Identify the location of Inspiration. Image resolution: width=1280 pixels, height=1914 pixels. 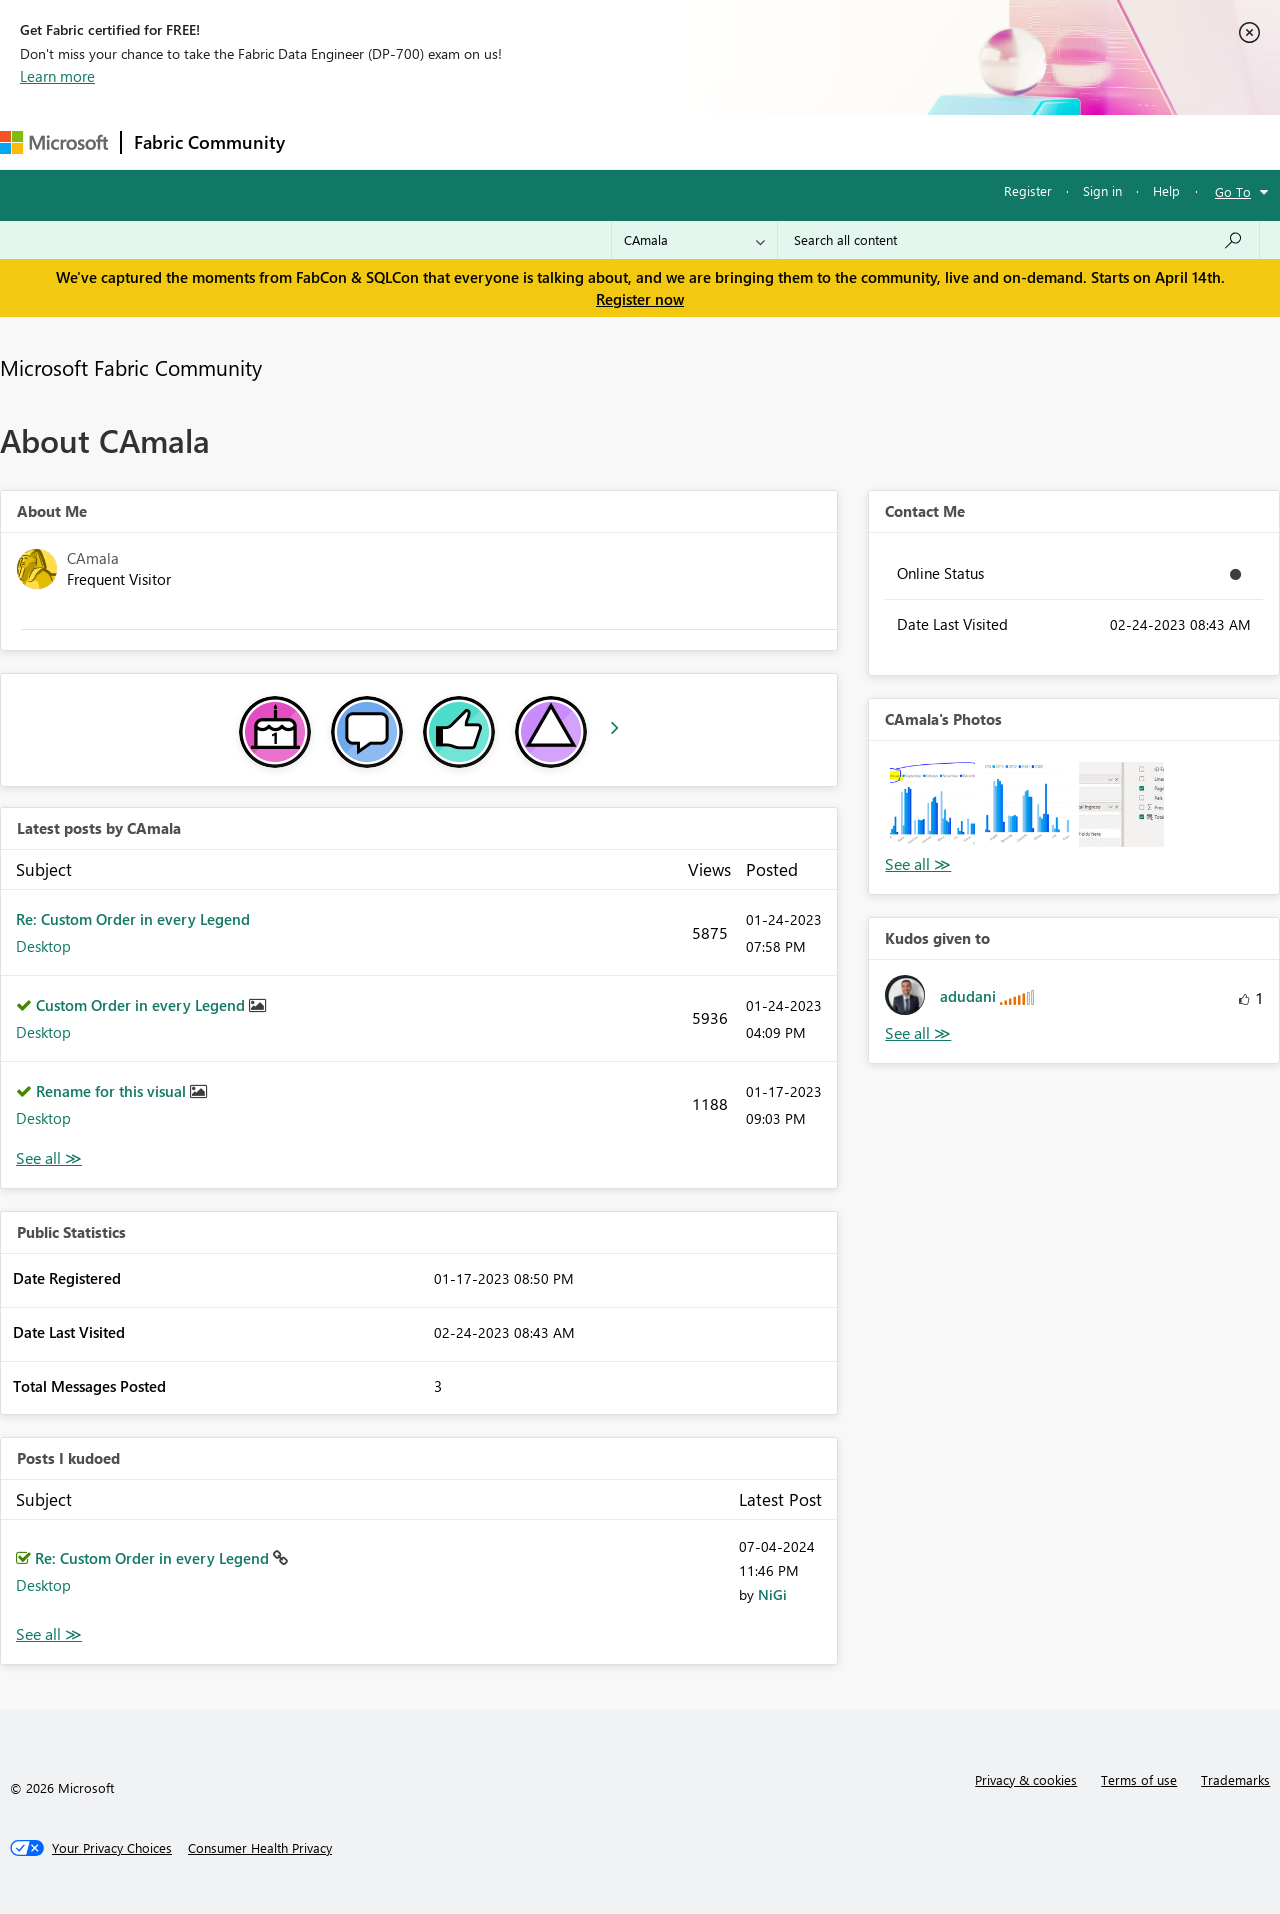
(418, 141).